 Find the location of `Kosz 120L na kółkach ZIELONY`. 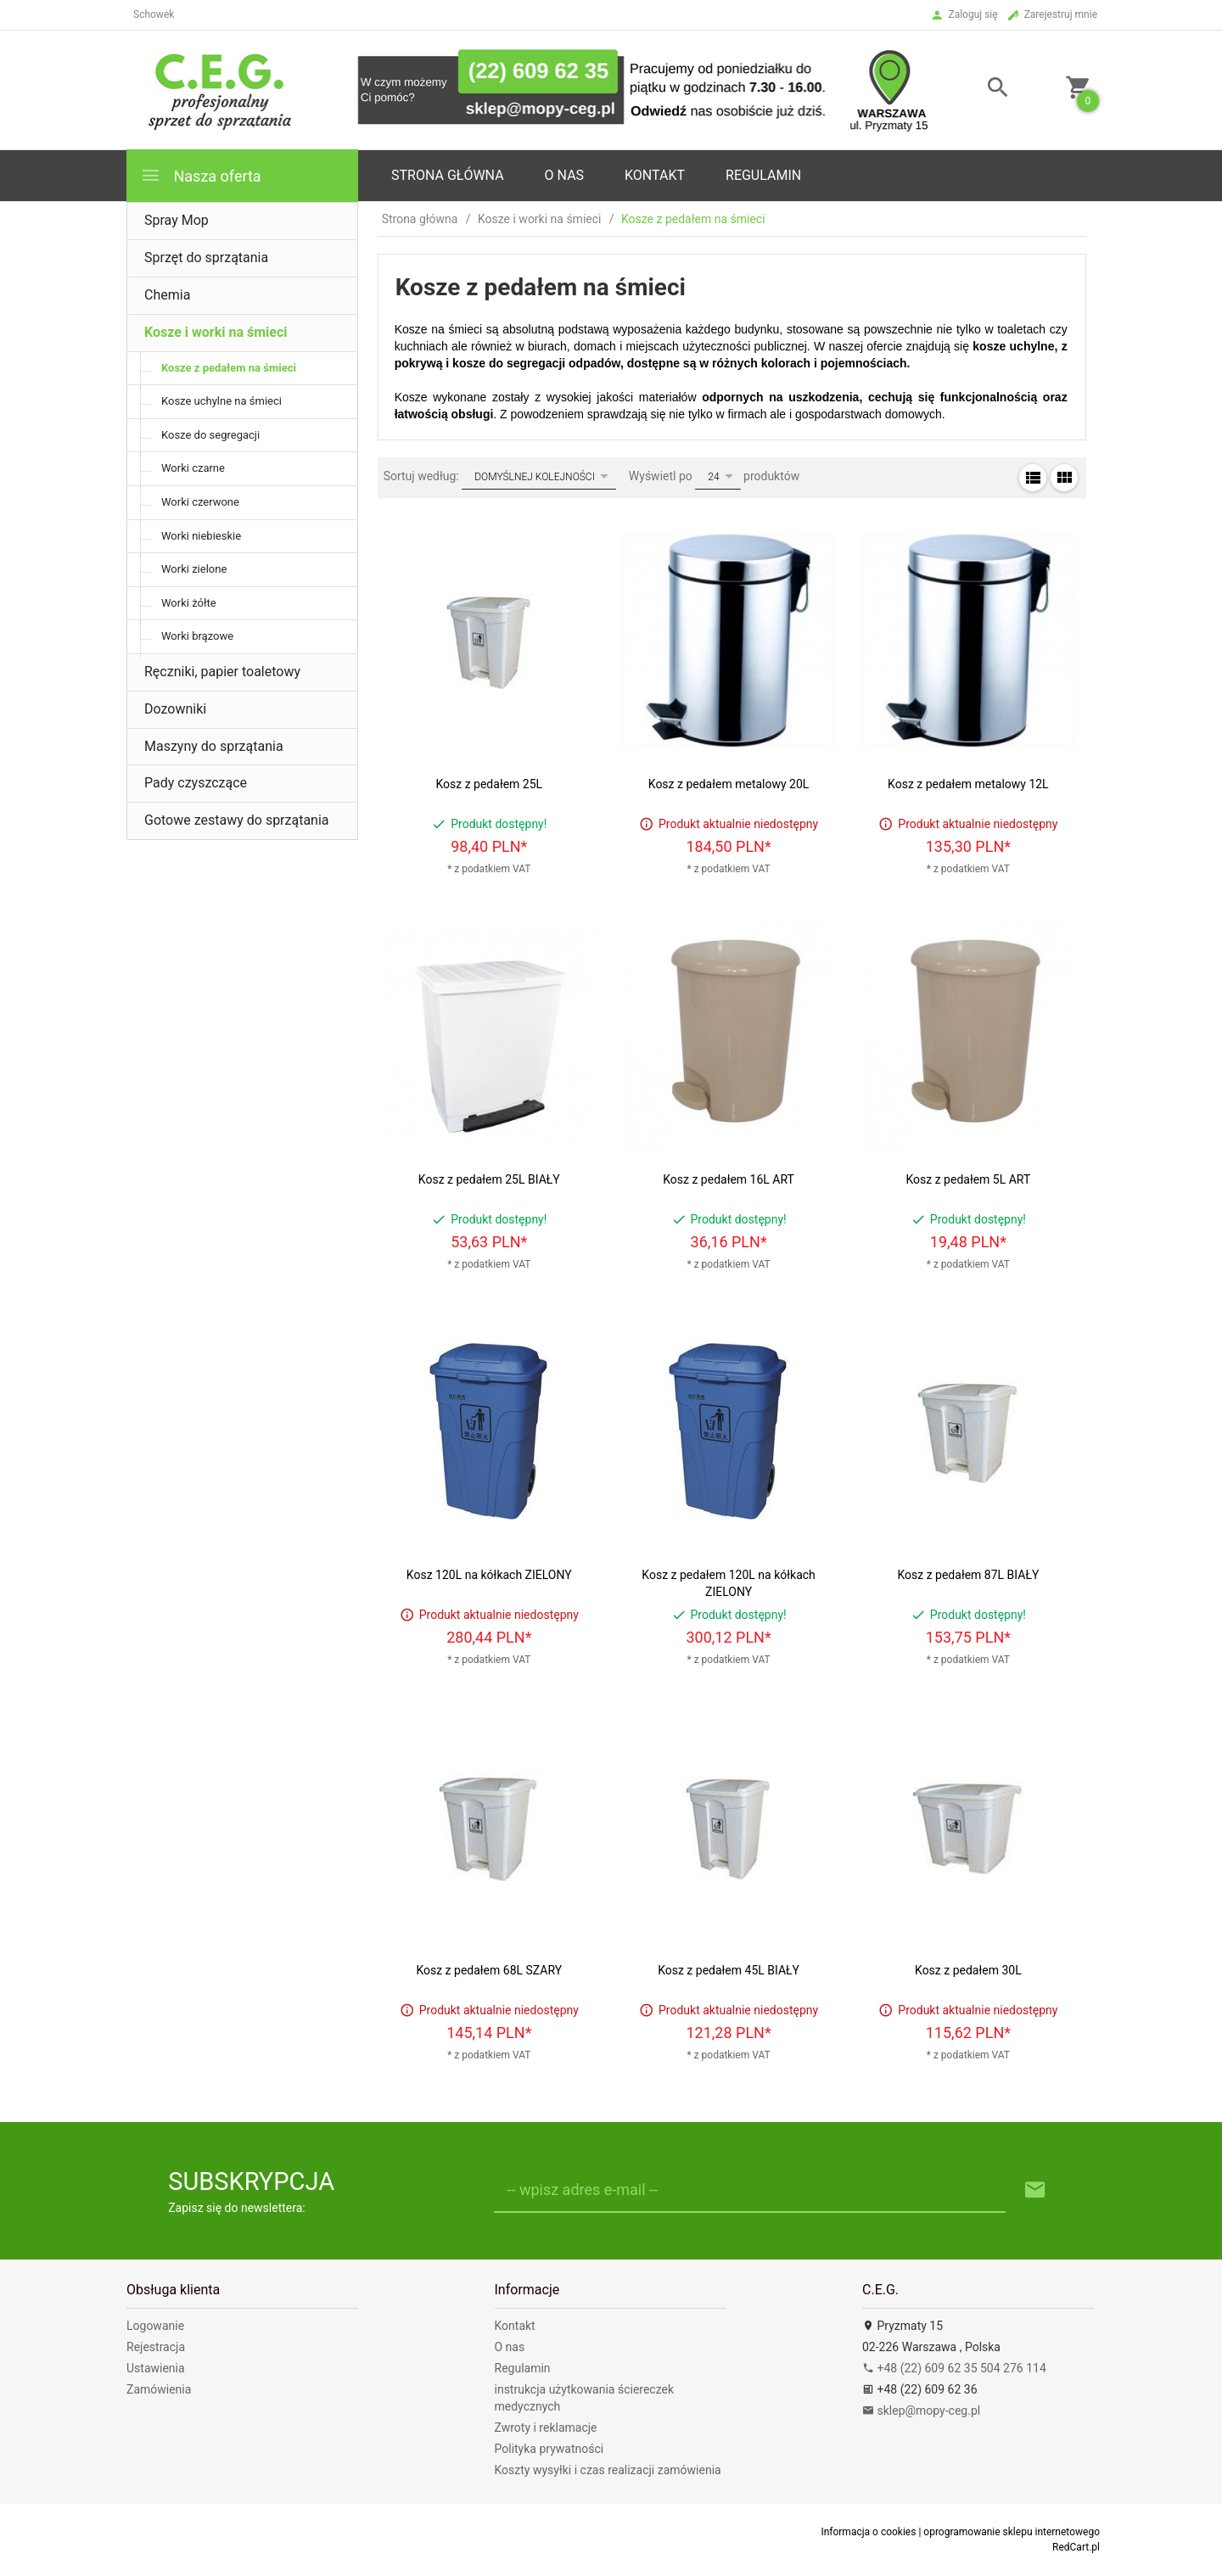

Kosz 120L na kółkach ZIELONY is located at coordinates (489, 1575).